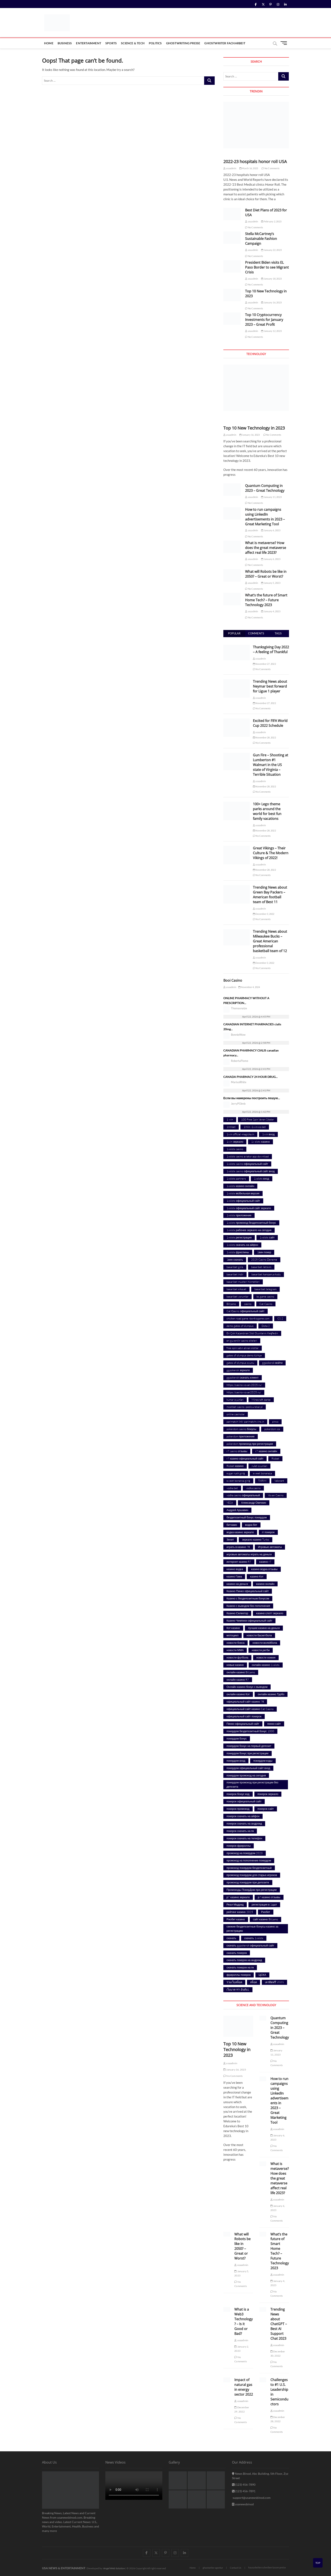  Describe the element at coordinates (264, 1628) in the screenshot. I see `лучшие казино на деньги` at that location.